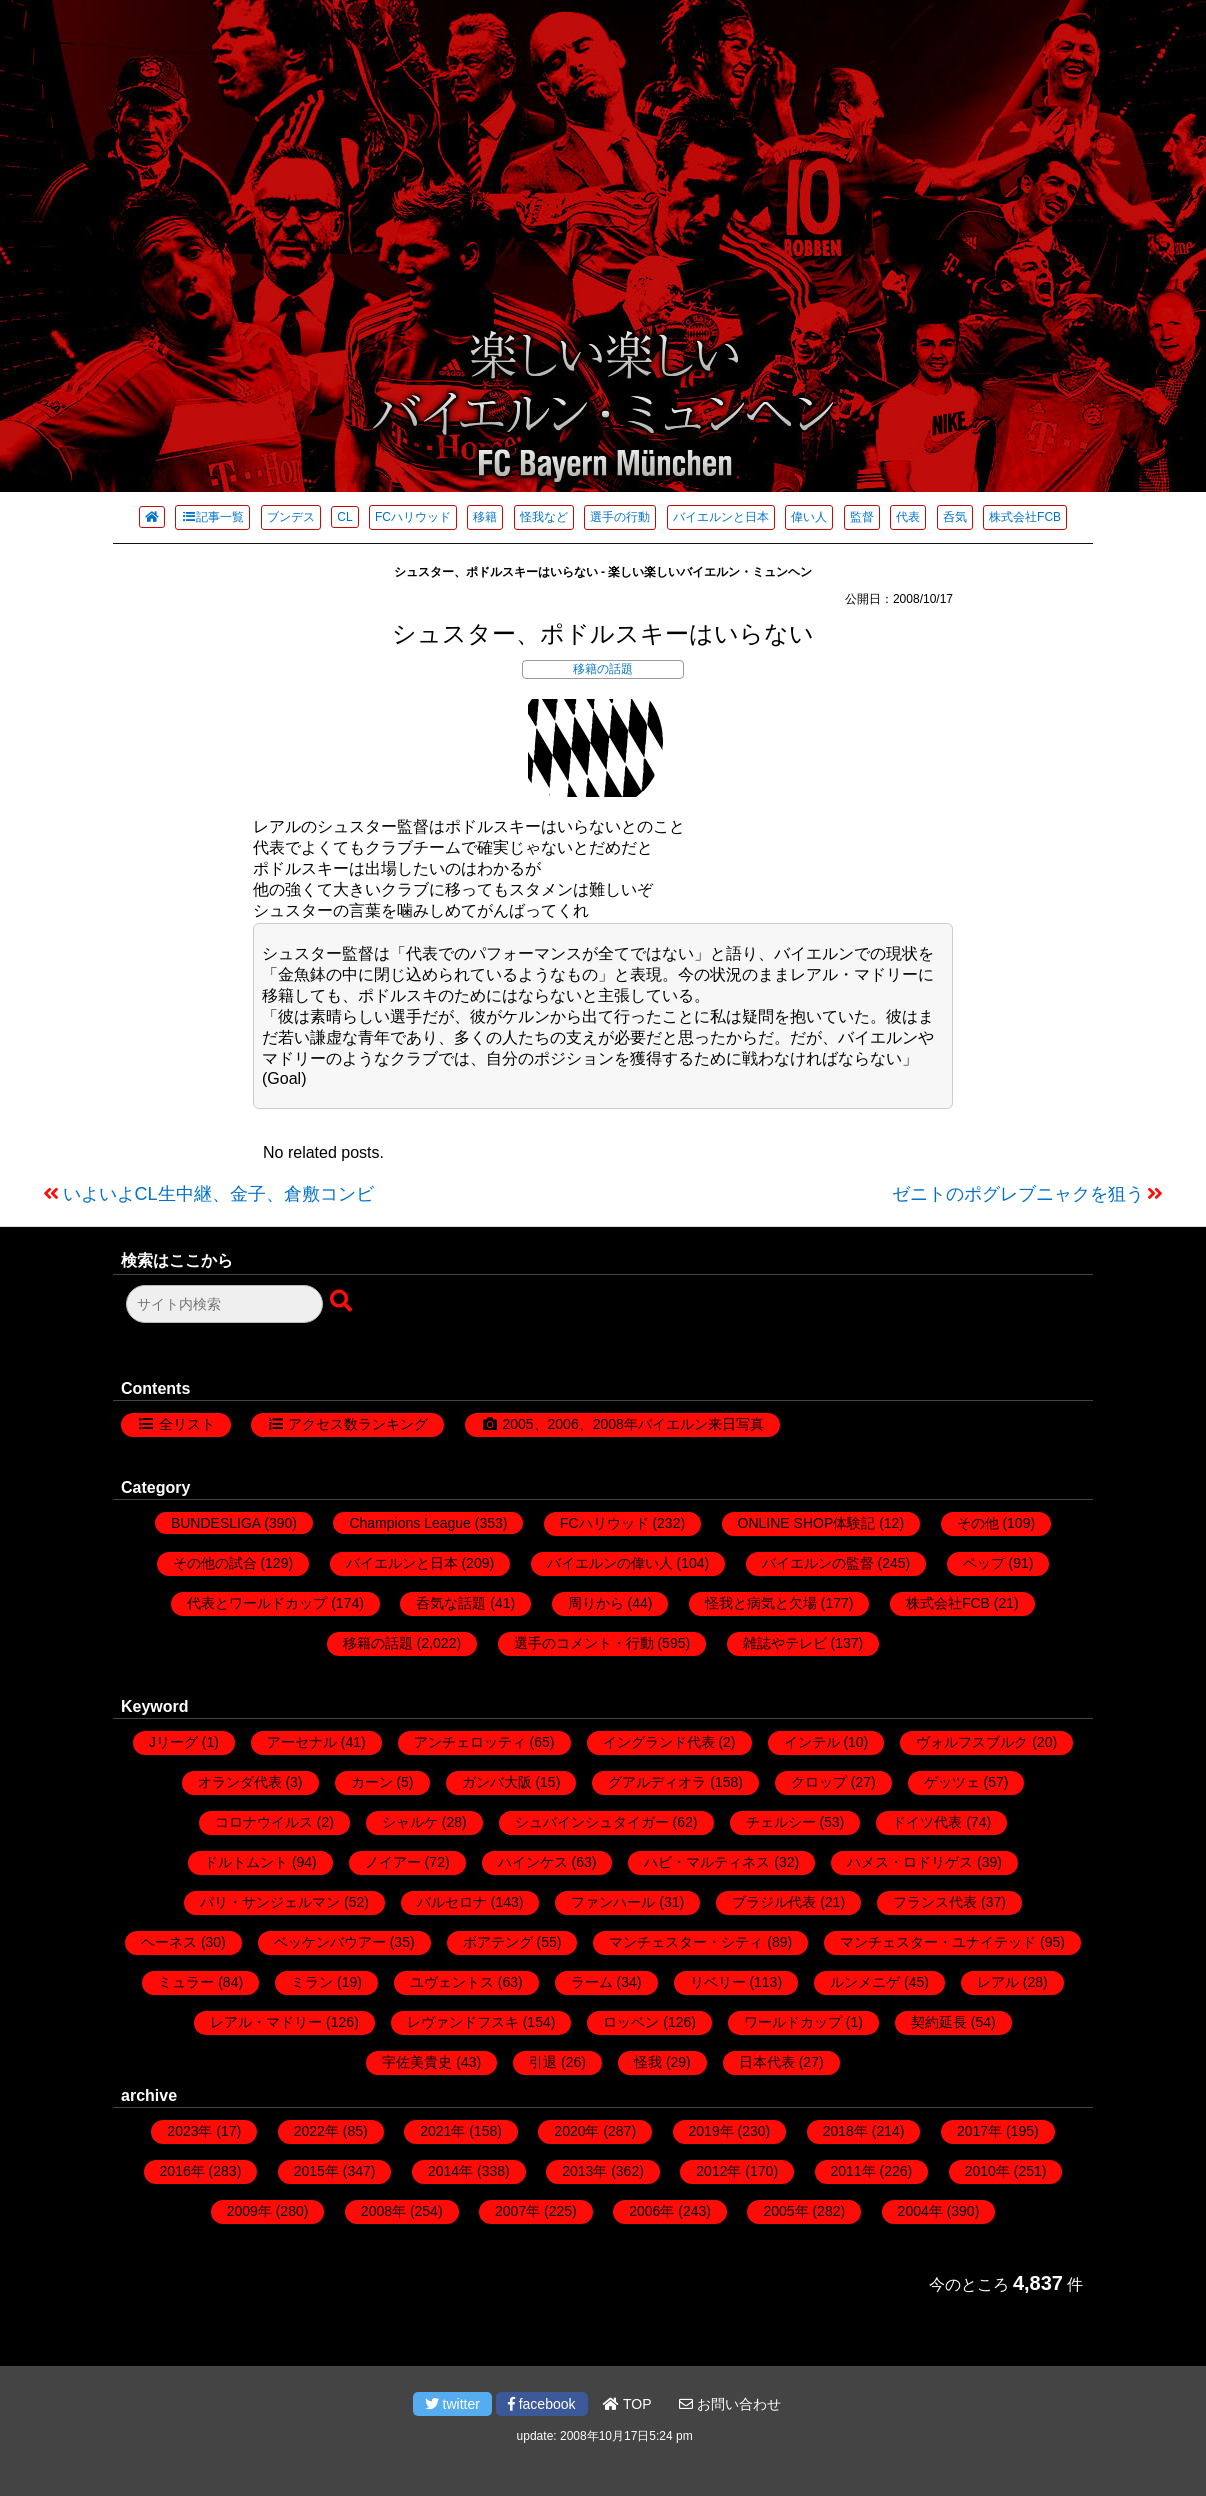  I want to click on ドイツ代表, so click(927, 1822).